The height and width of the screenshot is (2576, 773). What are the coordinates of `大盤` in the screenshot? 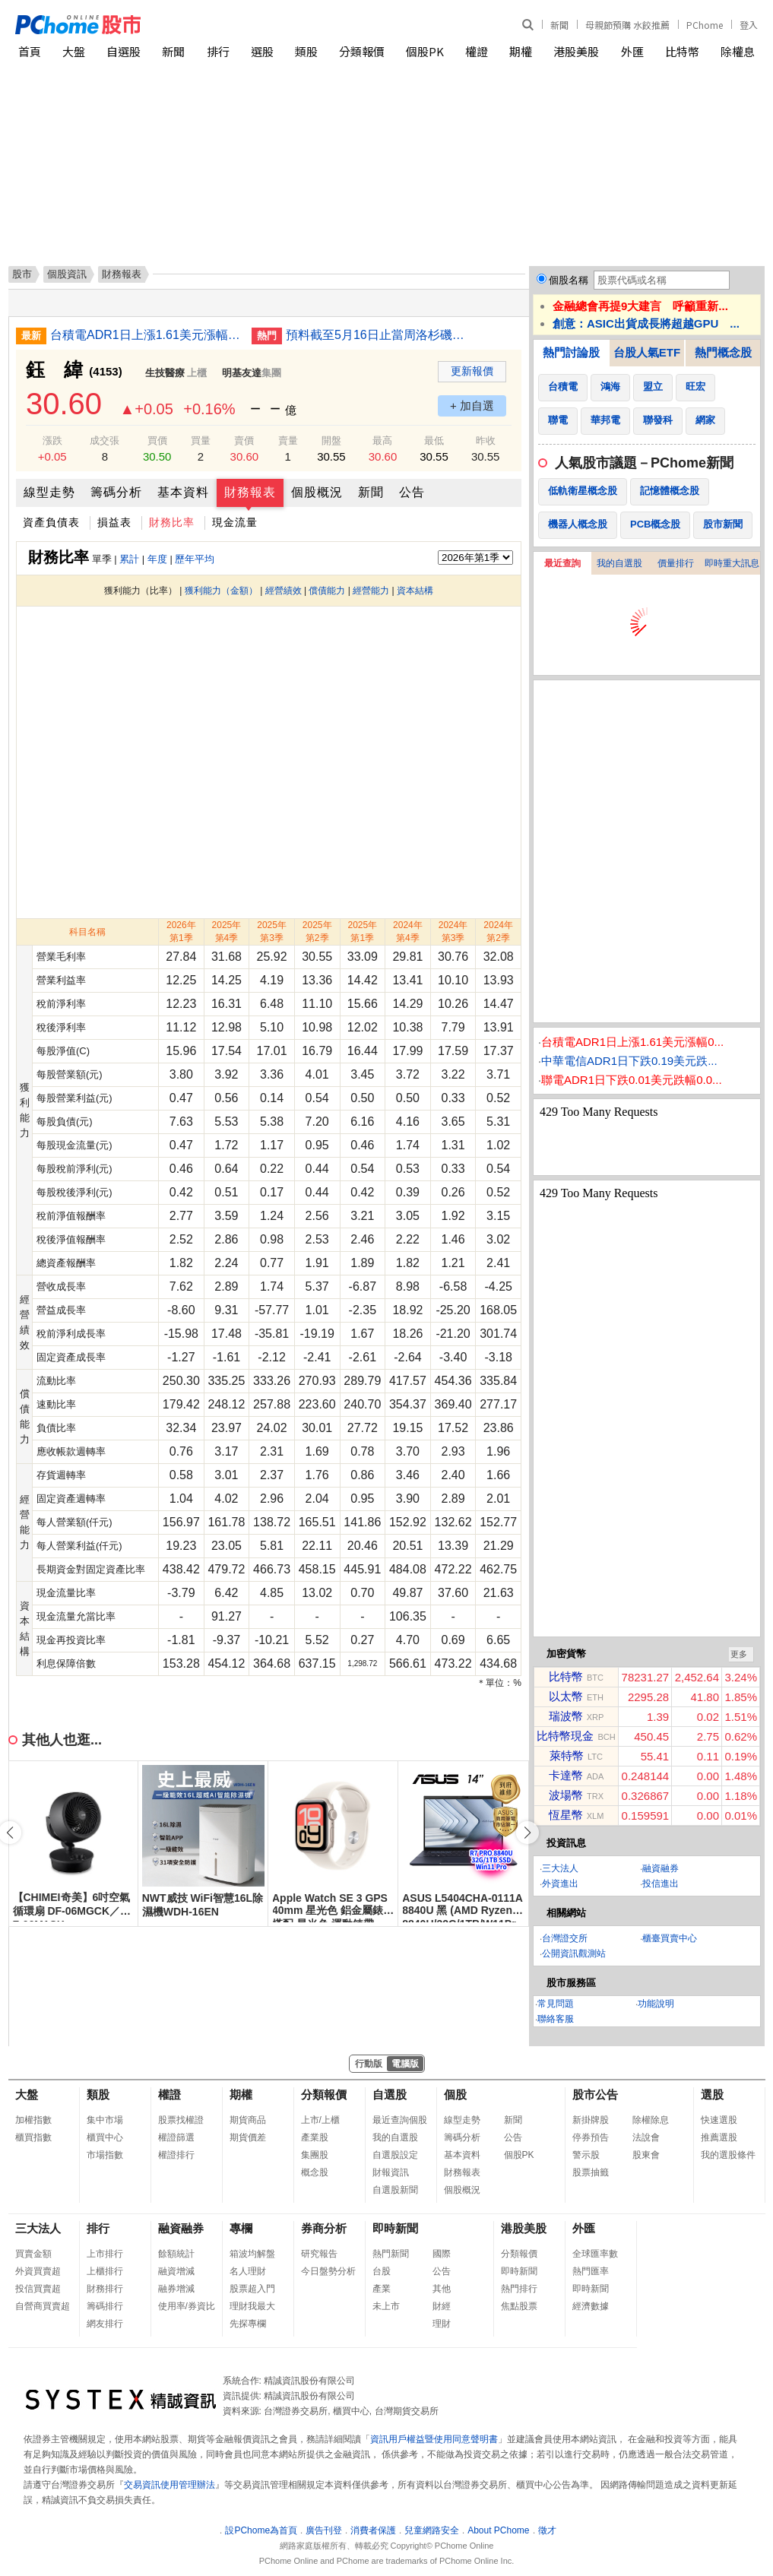 It's located at (73, 51).